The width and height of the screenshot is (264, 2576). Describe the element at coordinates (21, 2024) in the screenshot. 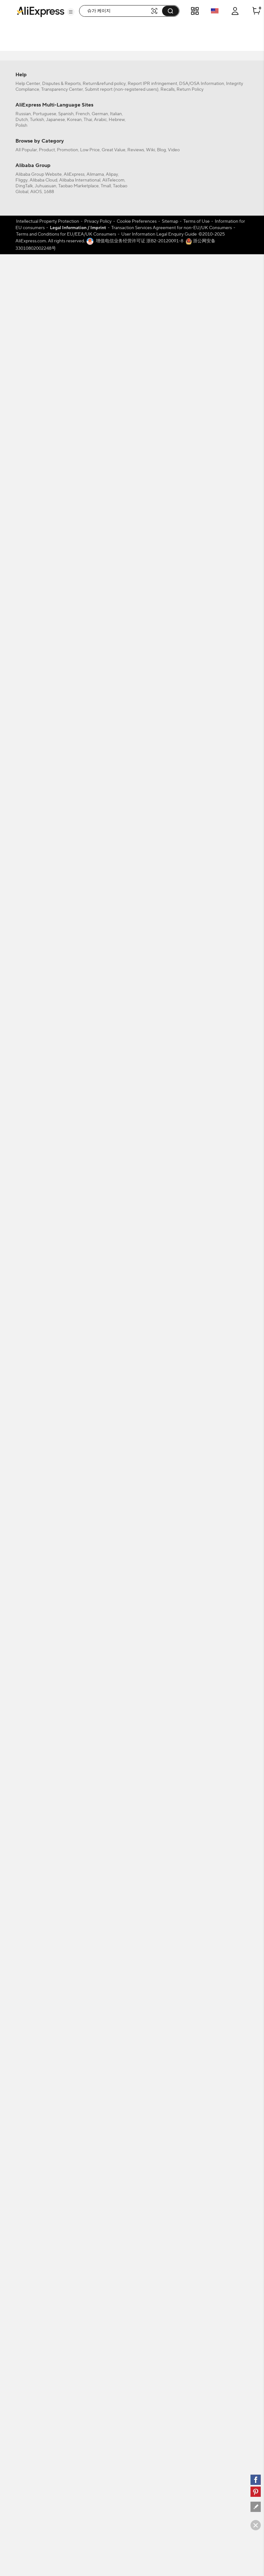

I see `Dutch` at that location.